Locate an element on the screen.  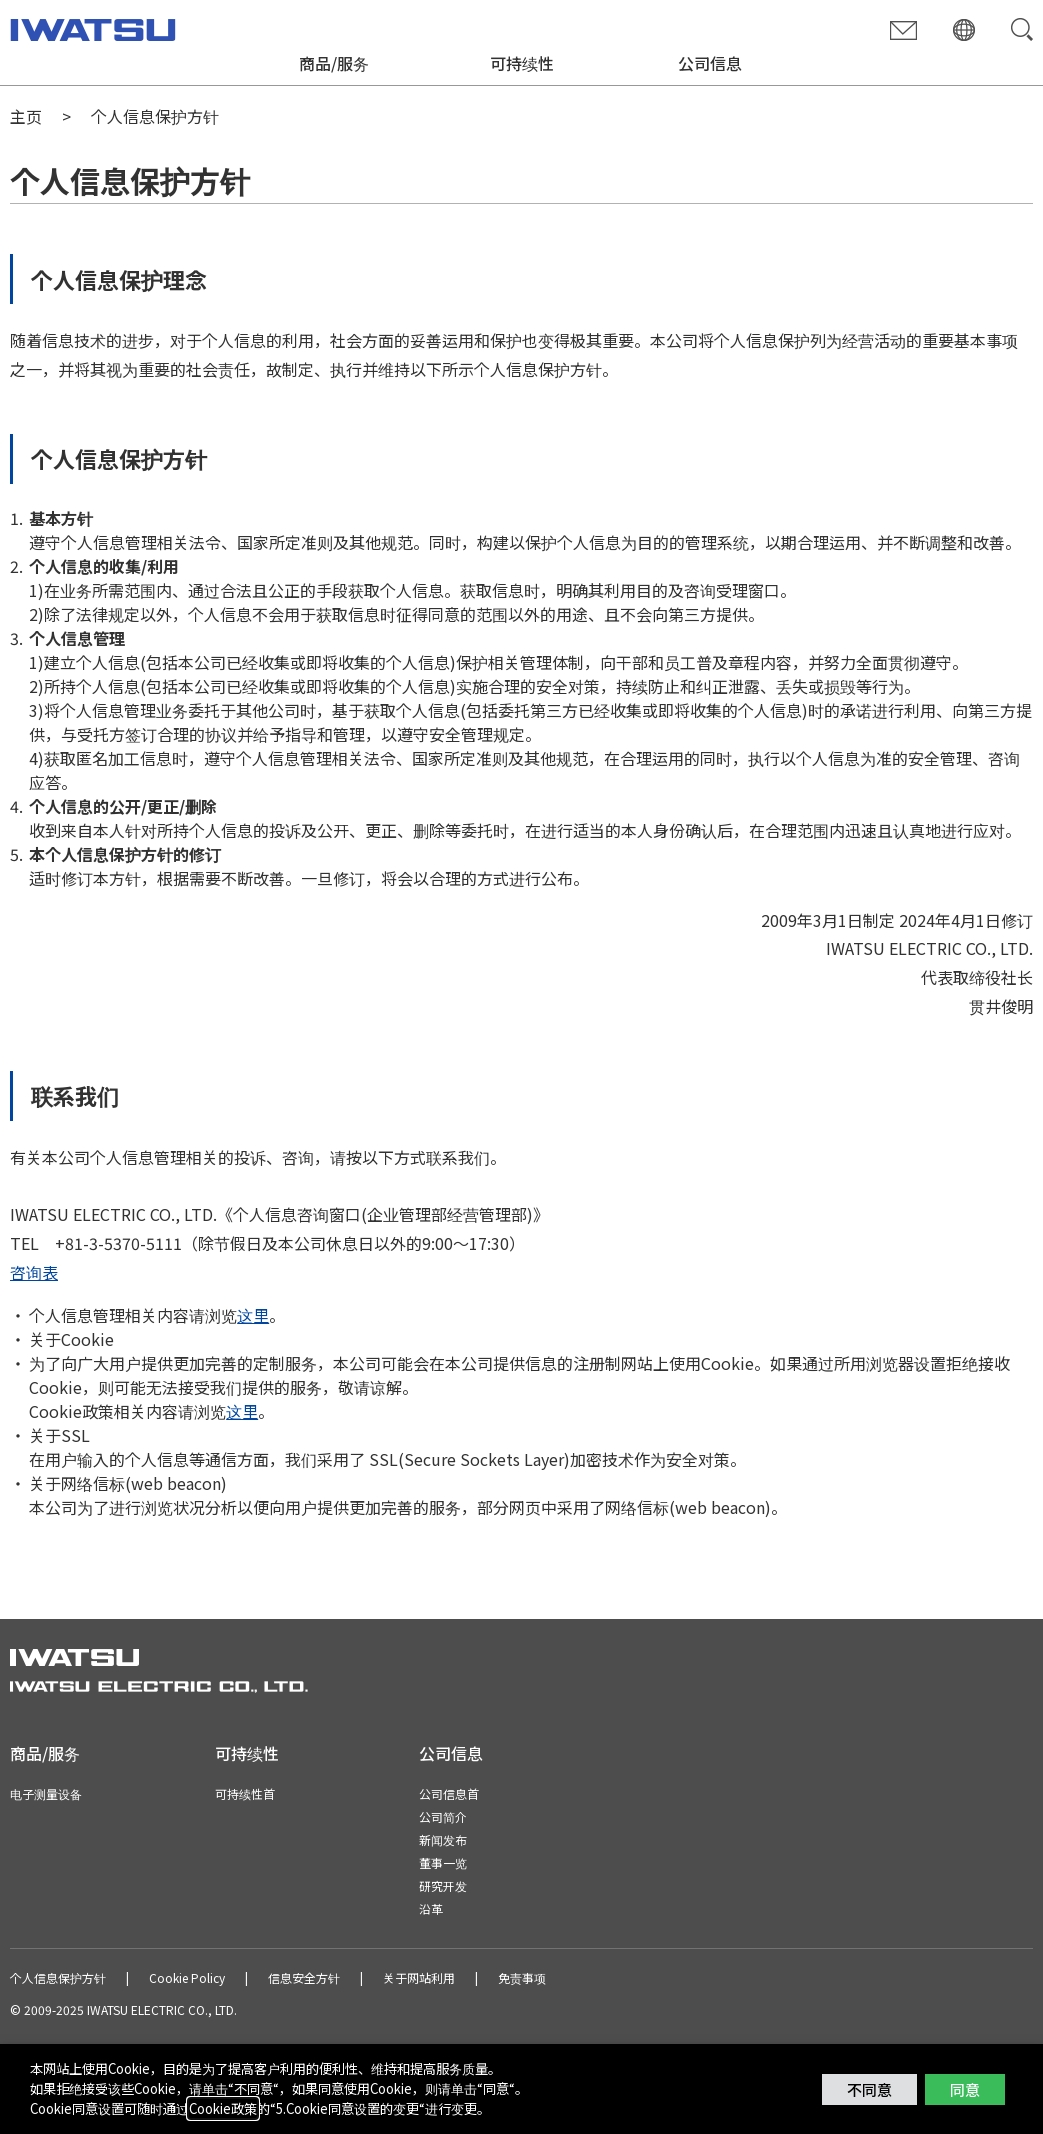
Cookie Policy is located at coordinates (187, 1977).